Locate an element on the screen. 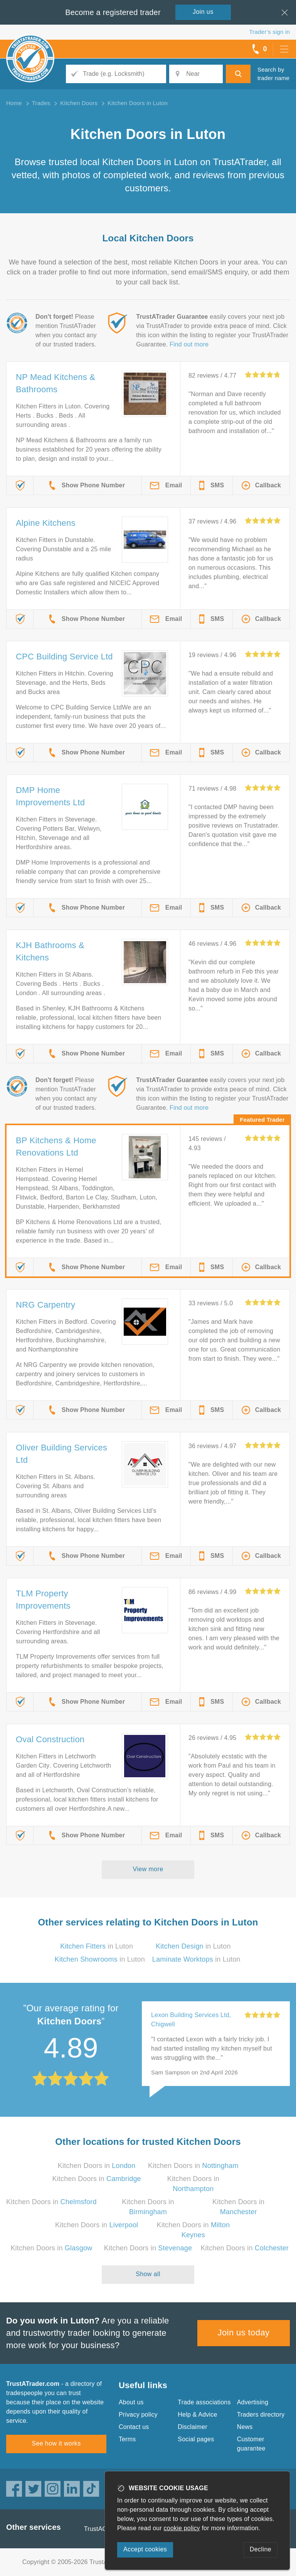 The image size is (296, 2576). Kitchen Doors in is located at coordinates (97, 2166).